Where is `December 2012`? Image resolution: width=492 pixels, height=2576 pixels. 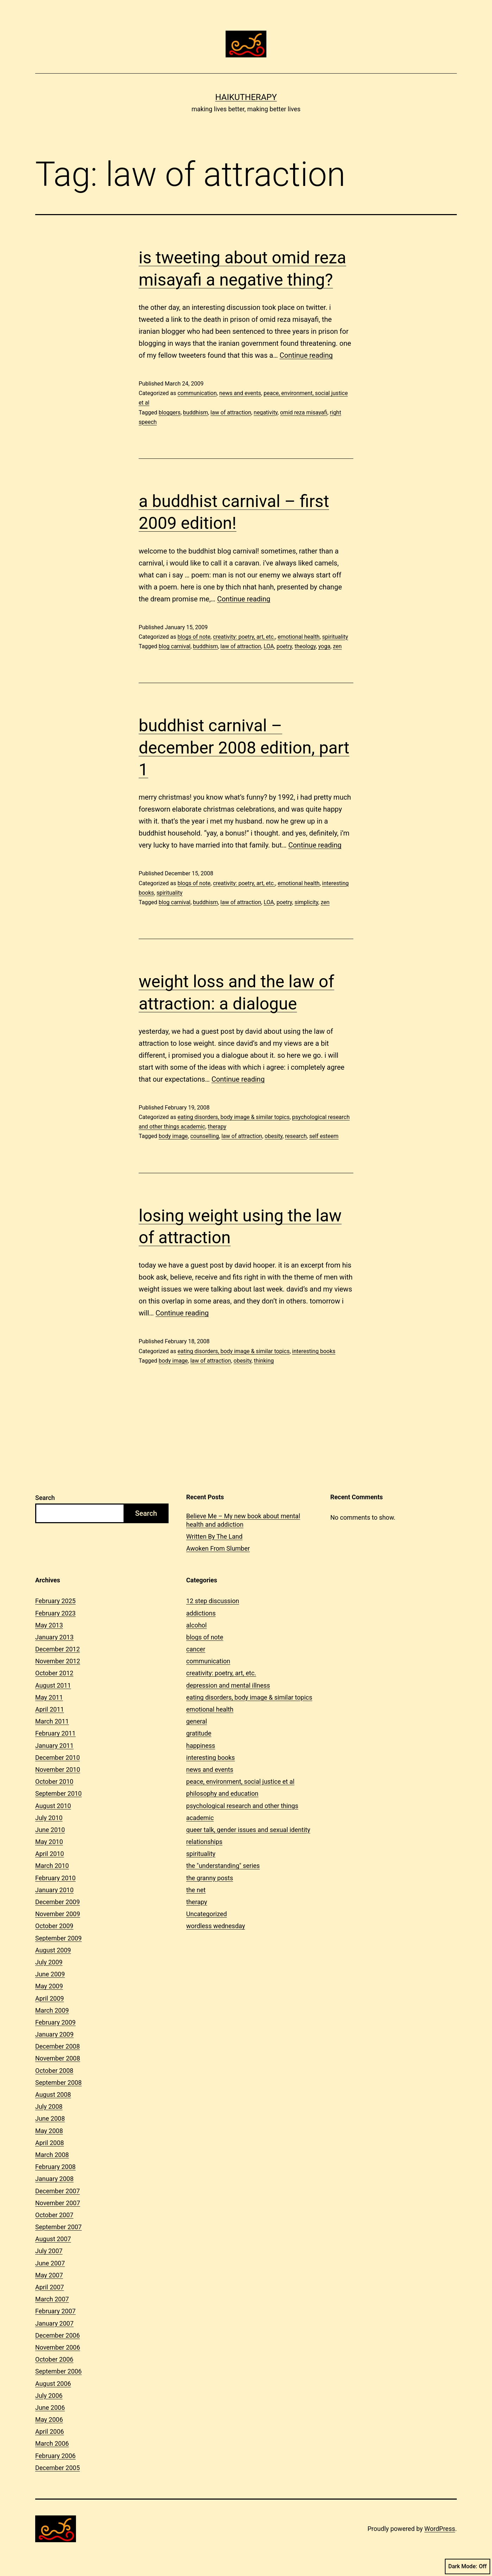 December 2012 is located at coordinates (57, 1649).